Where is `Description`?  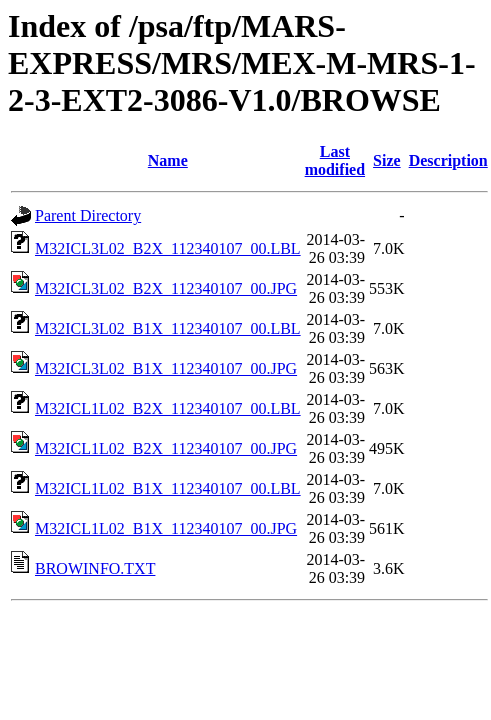 Description is located at coordinates (448, 160).